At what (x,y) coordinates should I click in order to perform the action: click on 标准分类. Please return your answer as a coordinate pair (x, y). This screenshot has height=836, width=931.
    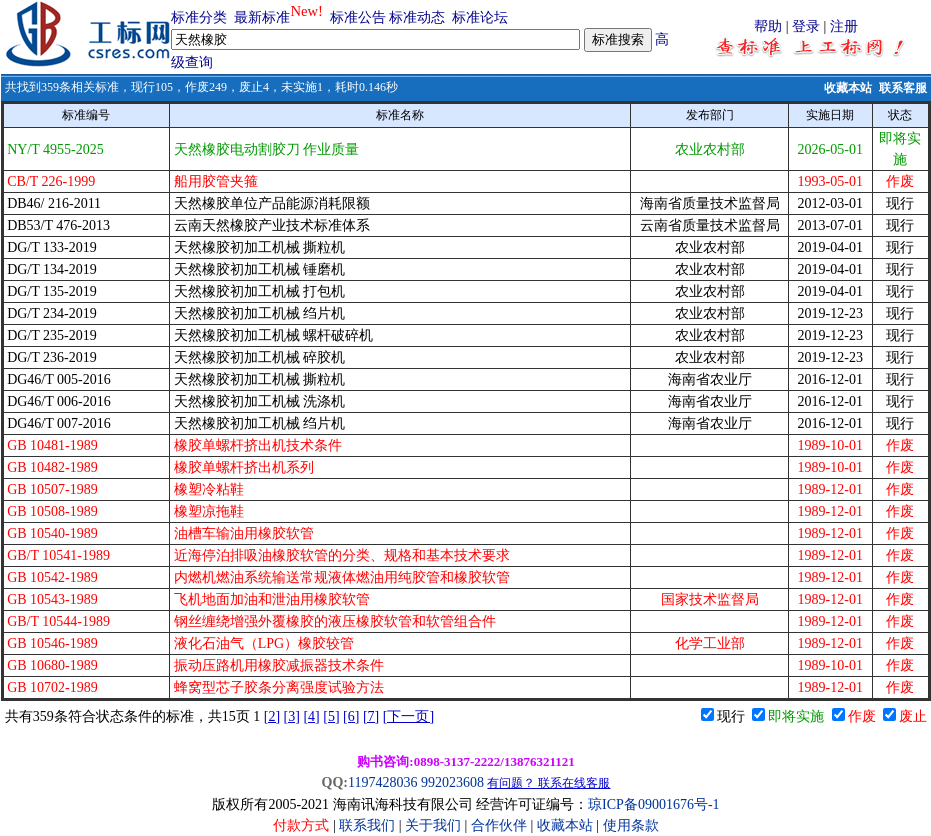
    Looking at the image, I should click on (199, 17).